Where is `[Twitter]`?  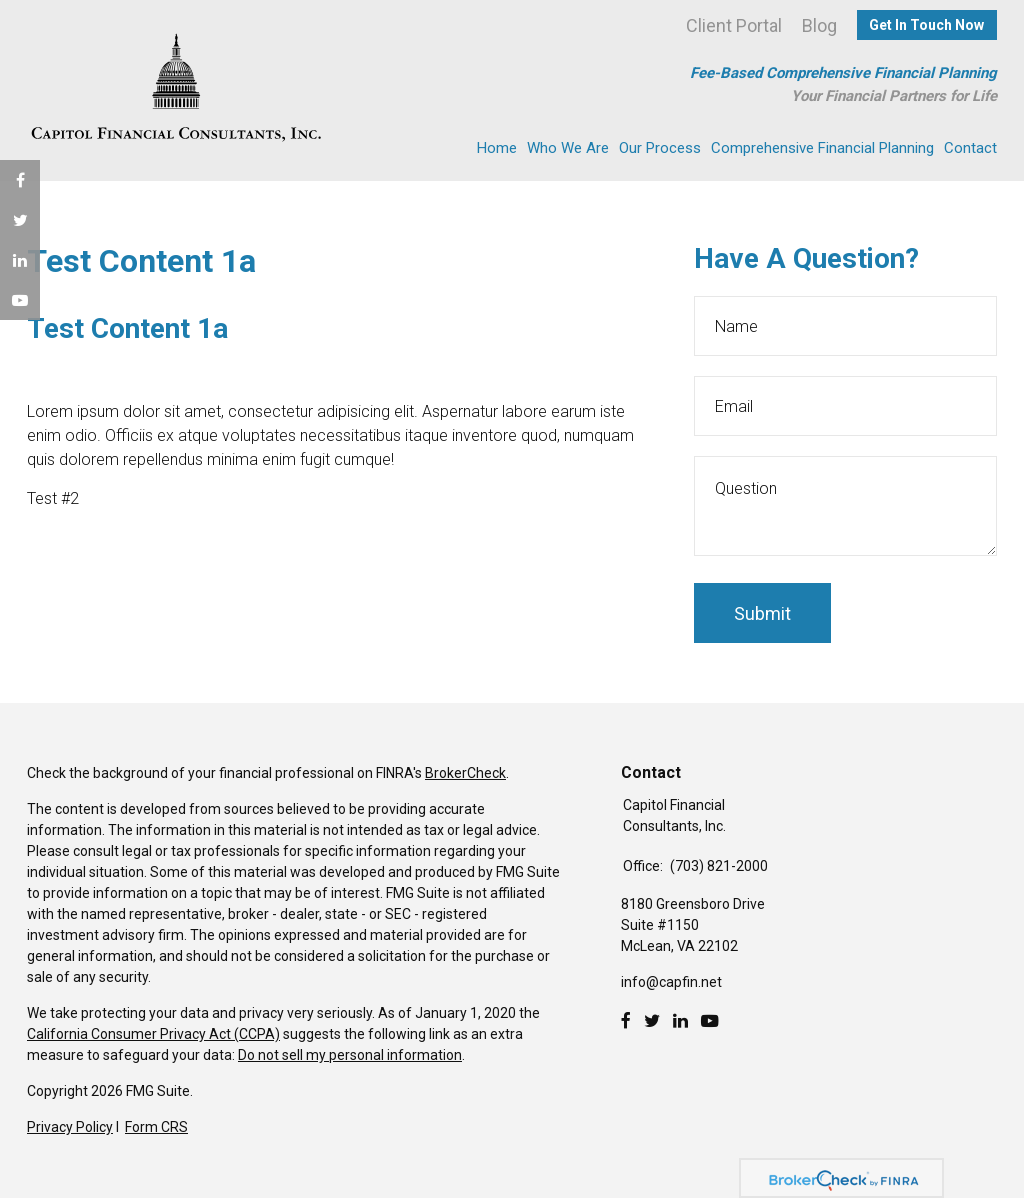 [Twitter] is located at coordinates (652, 1021).